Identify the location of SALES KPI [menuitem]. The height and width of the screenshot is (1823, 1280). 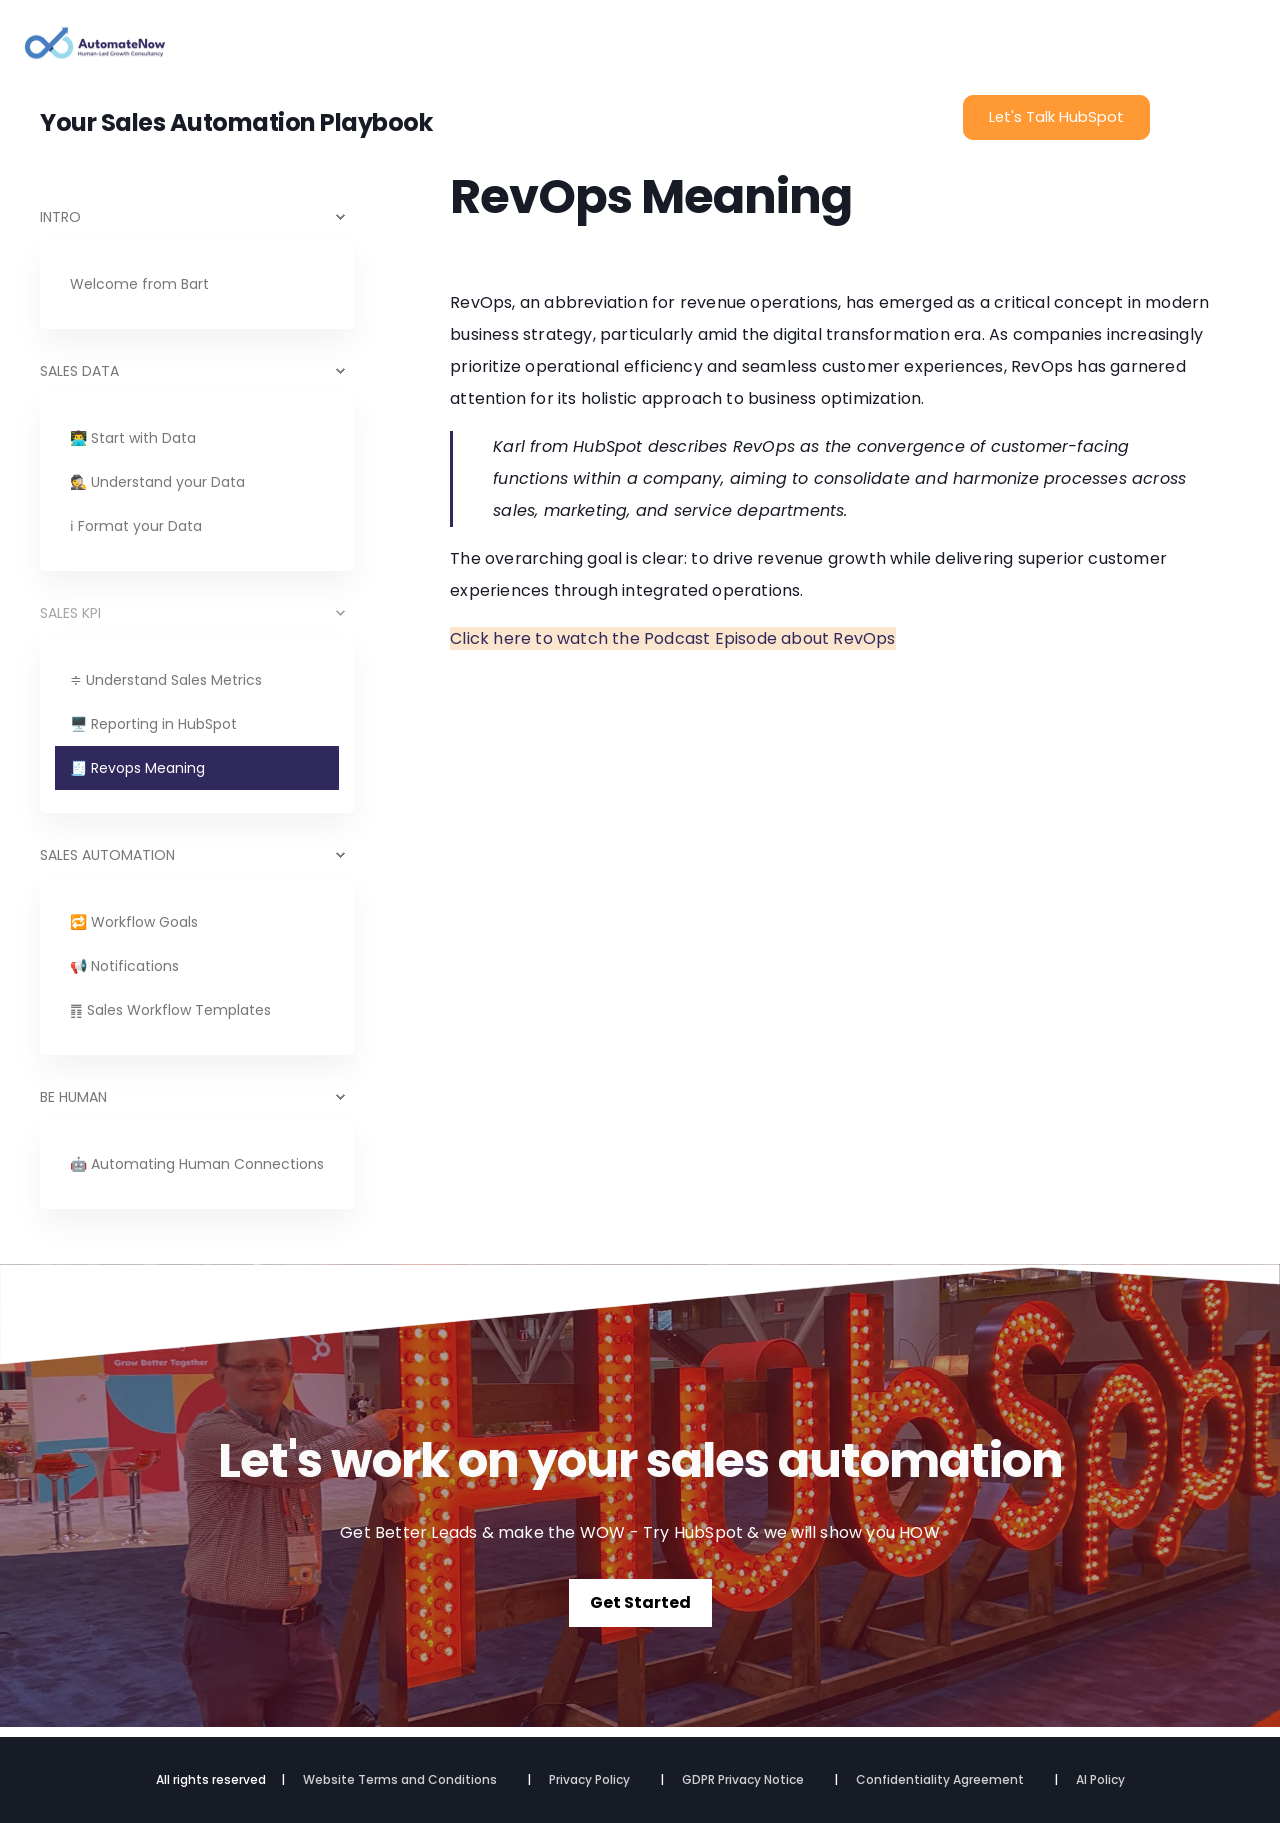
(70, 613).